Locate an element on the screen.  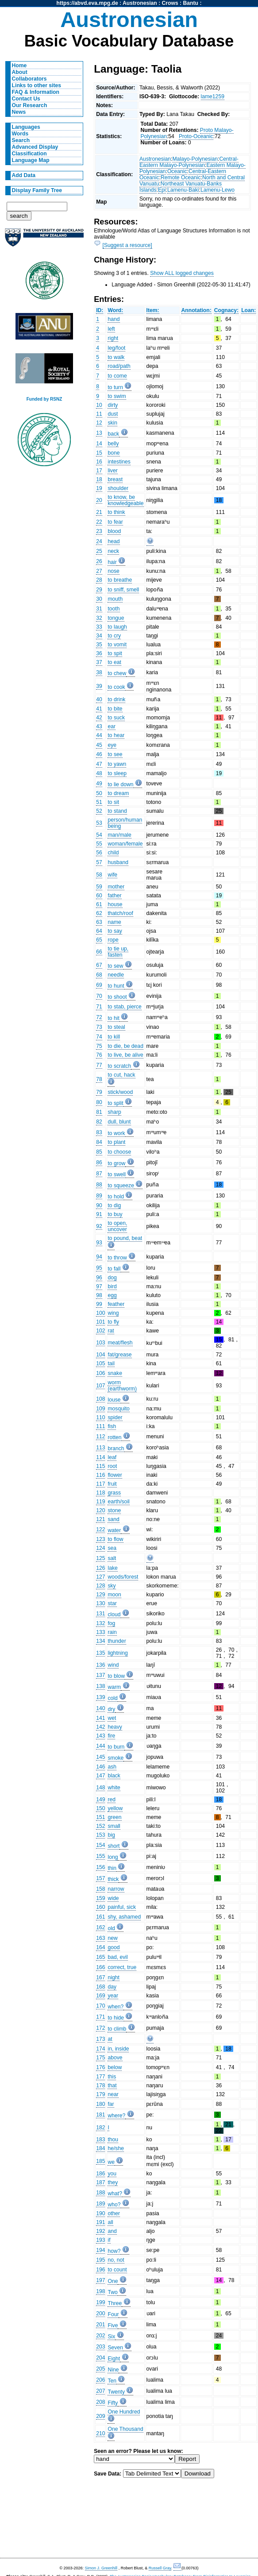
egg is located at coordinates (112, 1295).